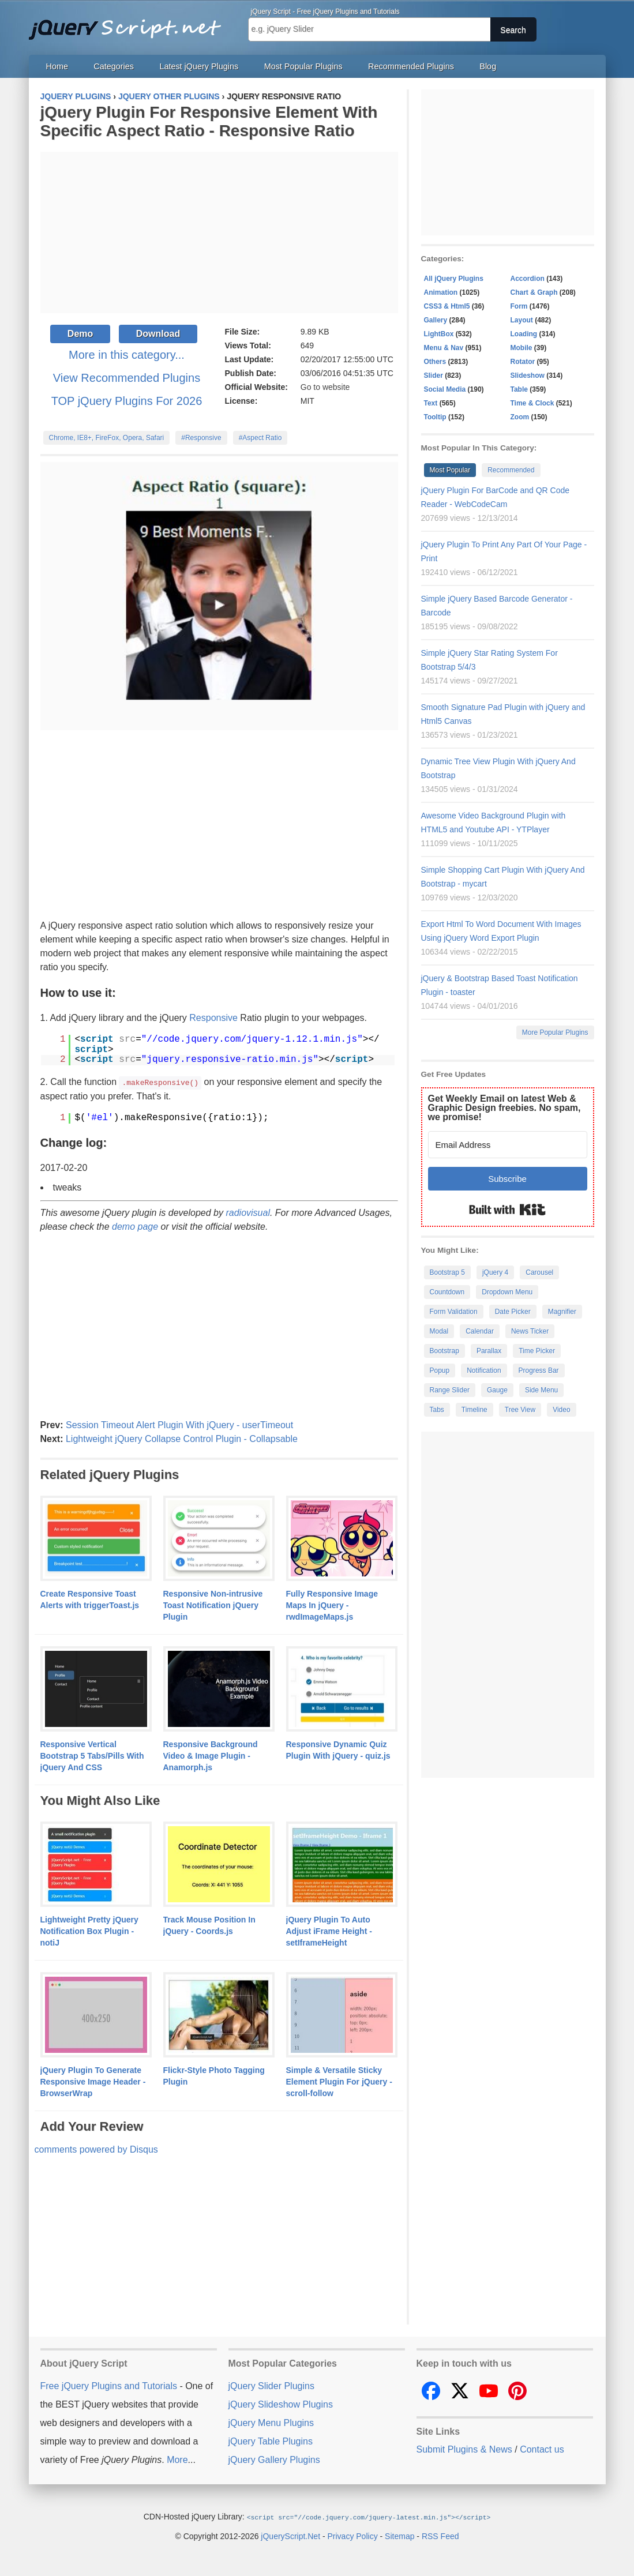 Image resolution: width=634 pixels, height=2576 pixels. I want to click on Demo, so click(80, 334).